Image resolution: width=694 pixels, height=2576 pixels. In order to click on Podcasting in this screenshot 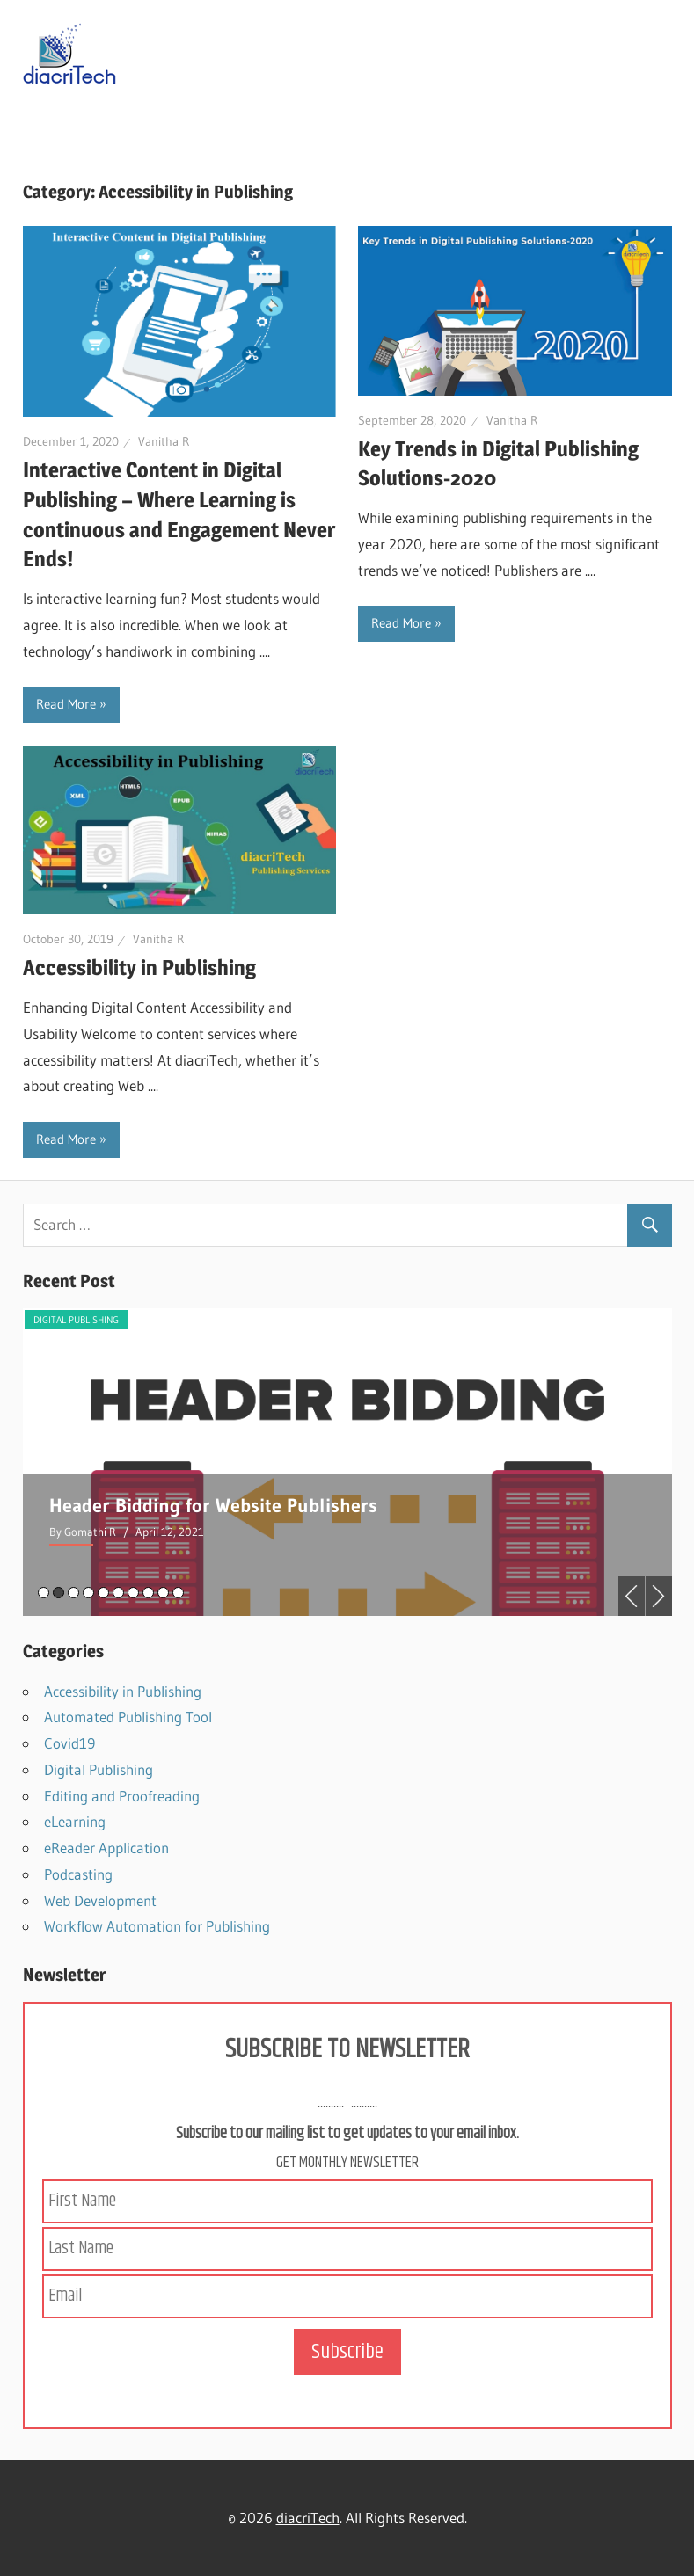, I will do `click(78, 1874)`.